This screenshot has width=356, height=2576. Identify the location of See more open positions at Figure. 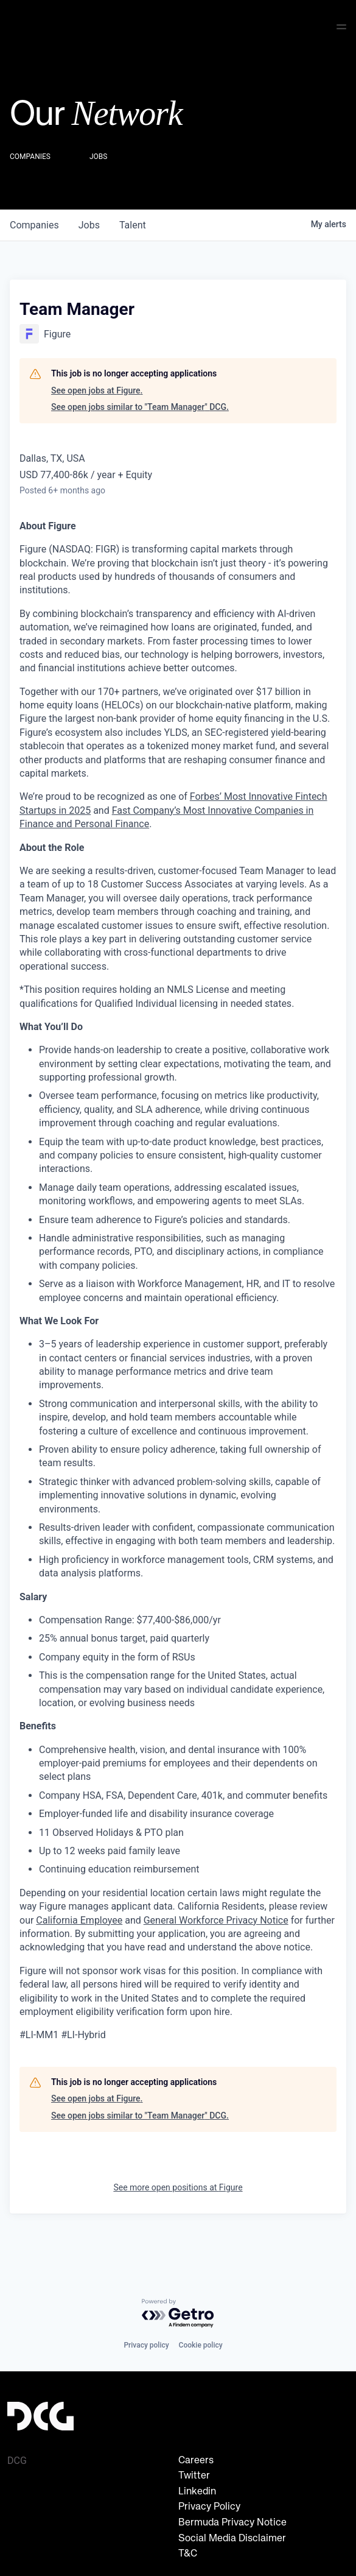
(177, 2185).